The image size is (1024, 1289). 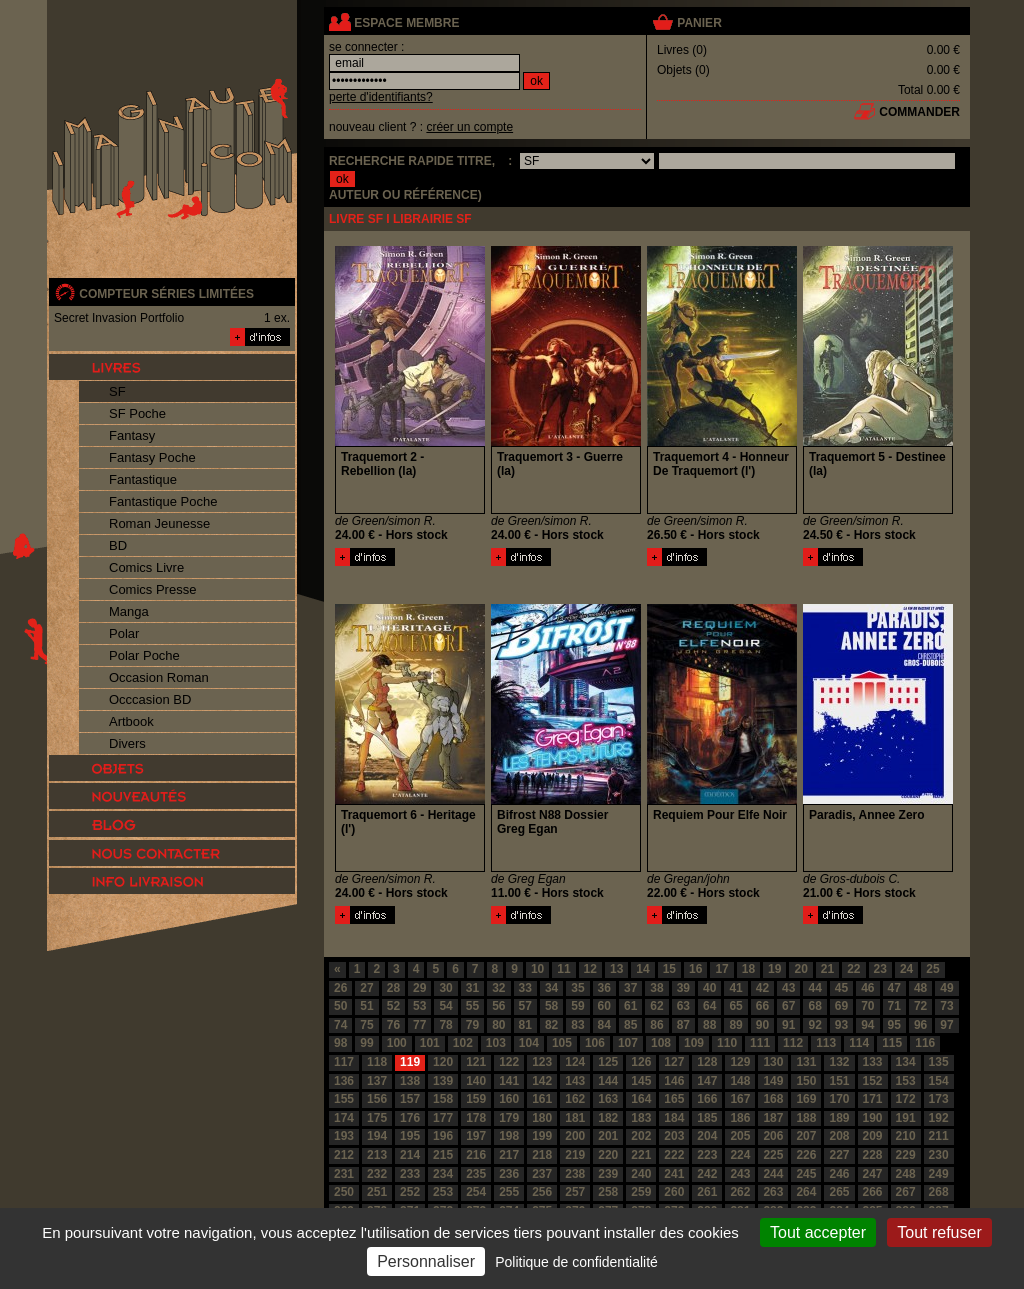 I want to click on 134, so click(x=906, y=1062).